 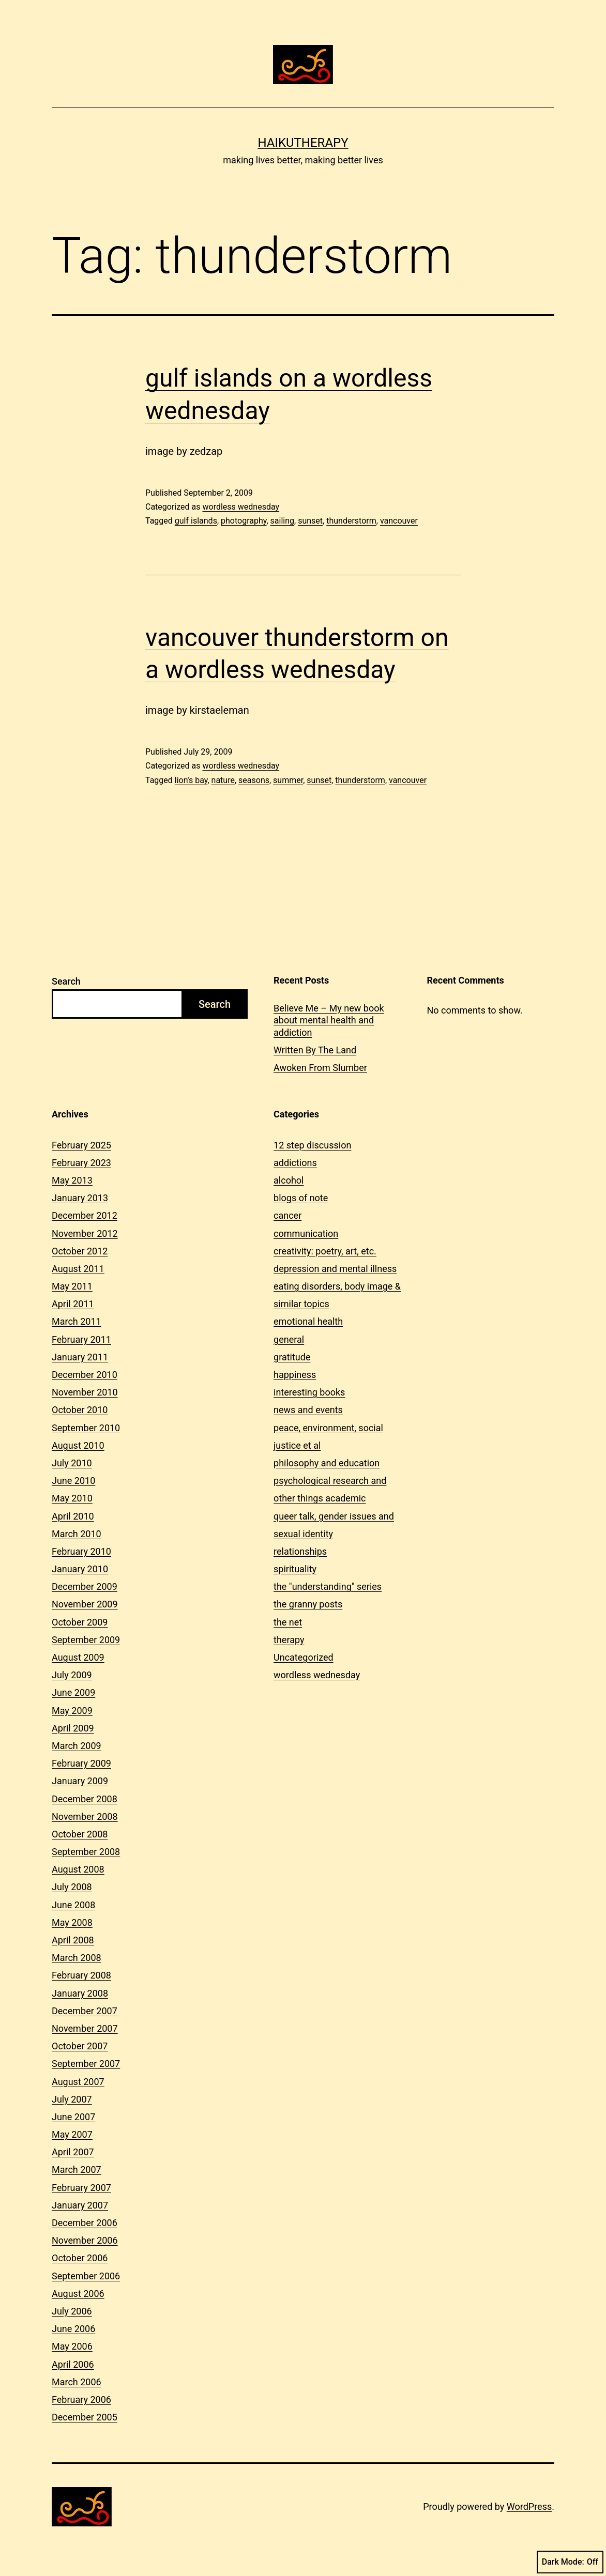 What do you see at coordinates (80, 2046) in the screenshot?
I see `October 2007` at bounding box center [80, 2046].